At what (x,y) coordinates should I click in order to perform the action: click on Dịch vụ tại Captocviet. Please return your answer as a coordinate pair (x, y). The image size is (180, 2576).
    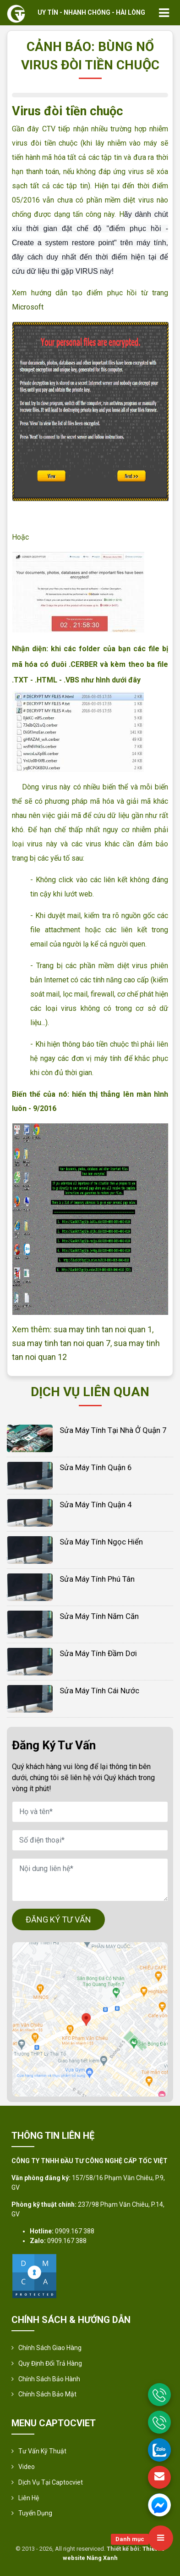
    Looking at the image, I should click on (50, 2482).